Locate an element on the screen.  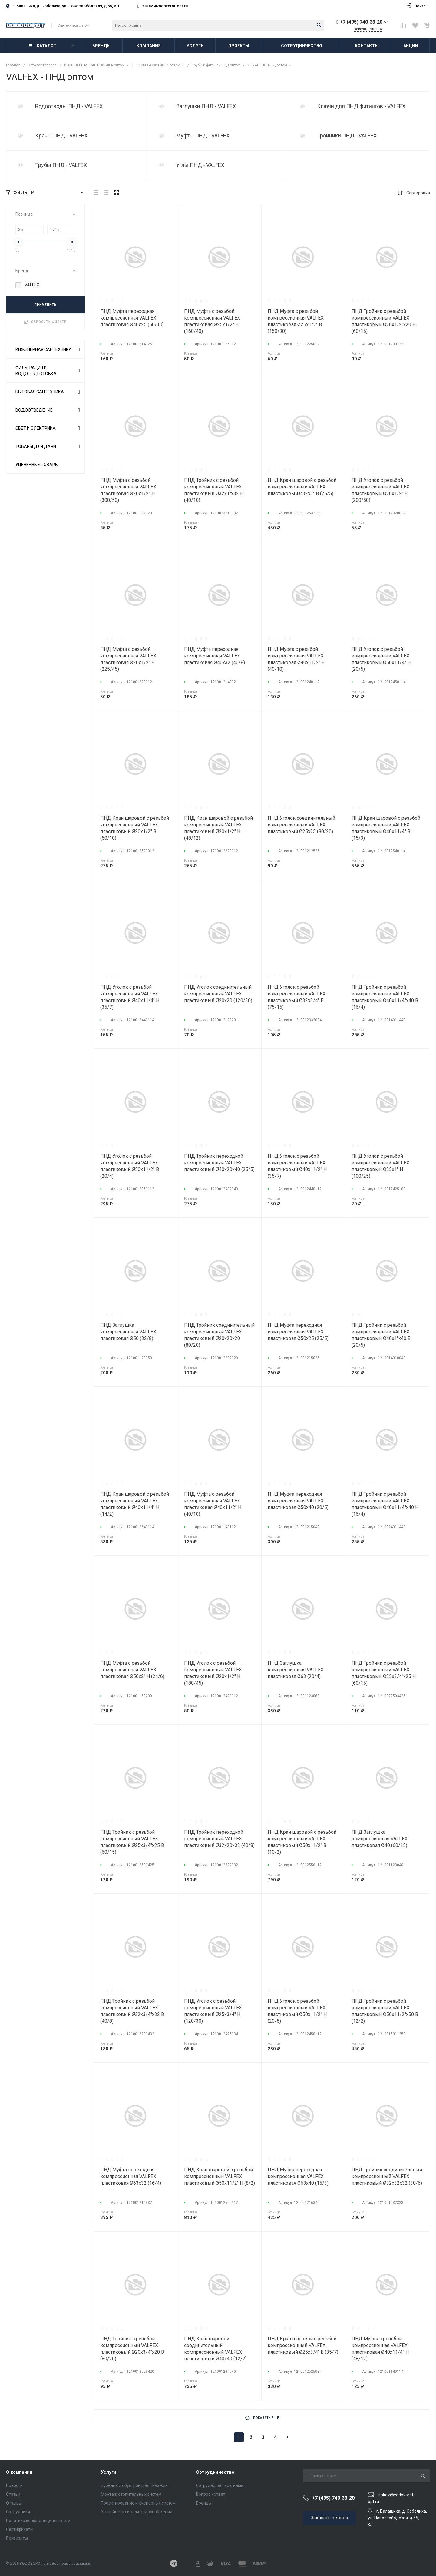
ПНД Тройник с резьбой компрессионный VALFEX пластиковый Ø25х3/4"х25 В (60/15) is located at coordinates (132, 1842).